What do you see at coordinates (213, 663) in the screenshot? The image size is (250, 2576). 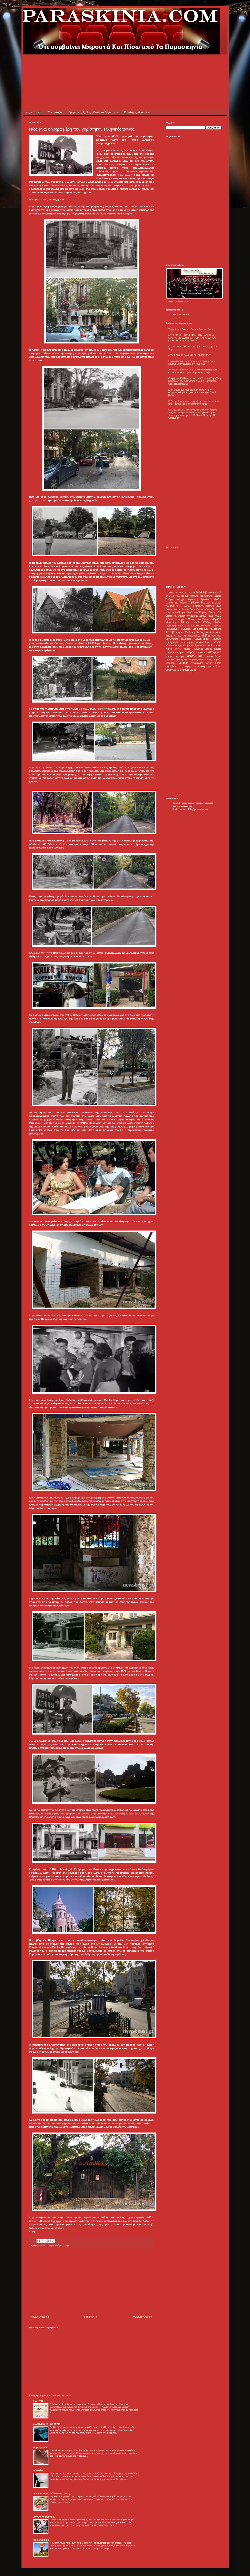 I see `ξένος τύπος` at bounding box center [213, 663].